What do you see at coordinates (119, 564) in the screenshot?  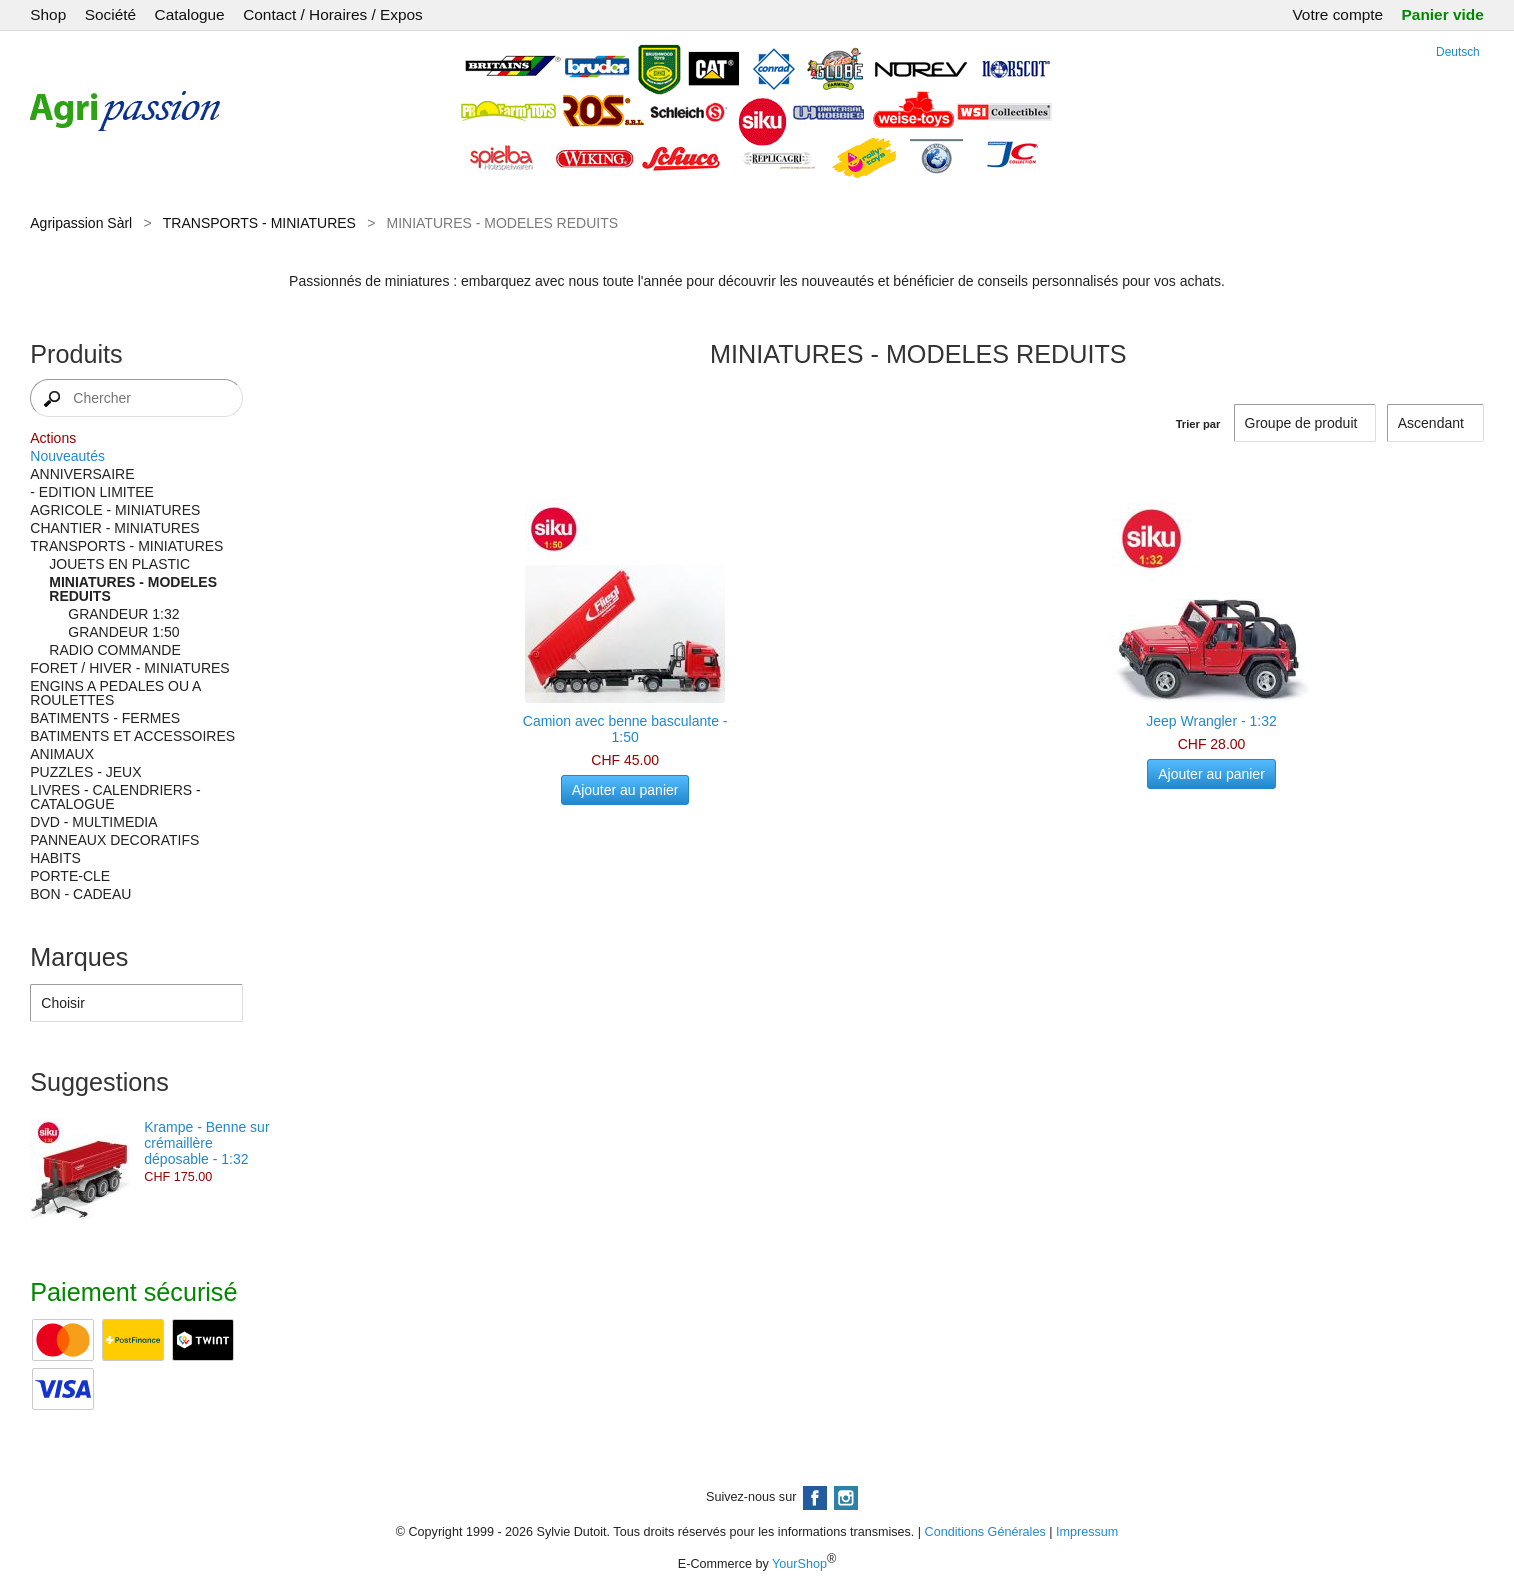 I see `JOUETS EN PLASTIC` at bounding box center [119, 564].